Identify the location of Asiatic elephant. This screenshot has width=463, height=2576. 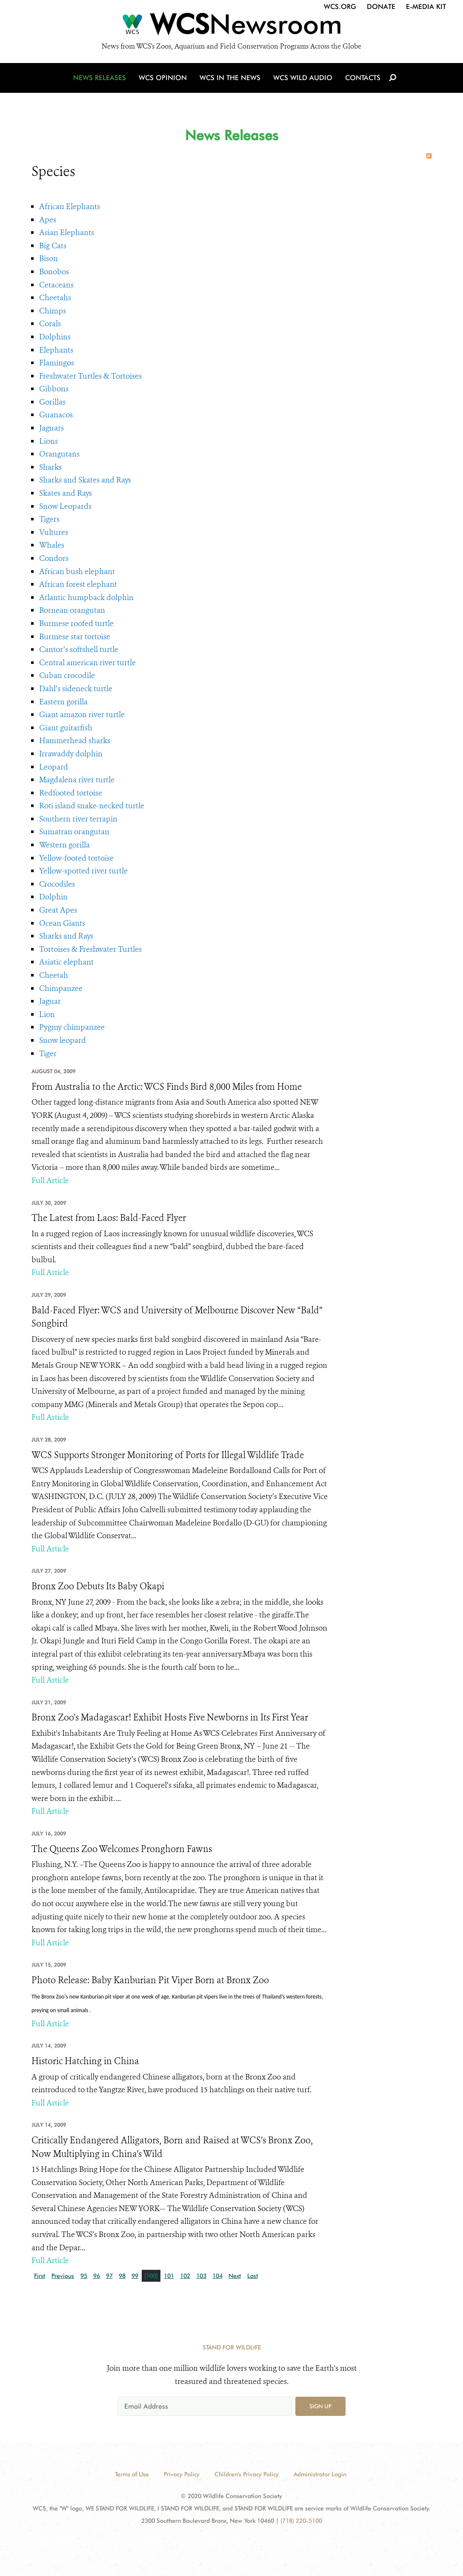
(66, 962).